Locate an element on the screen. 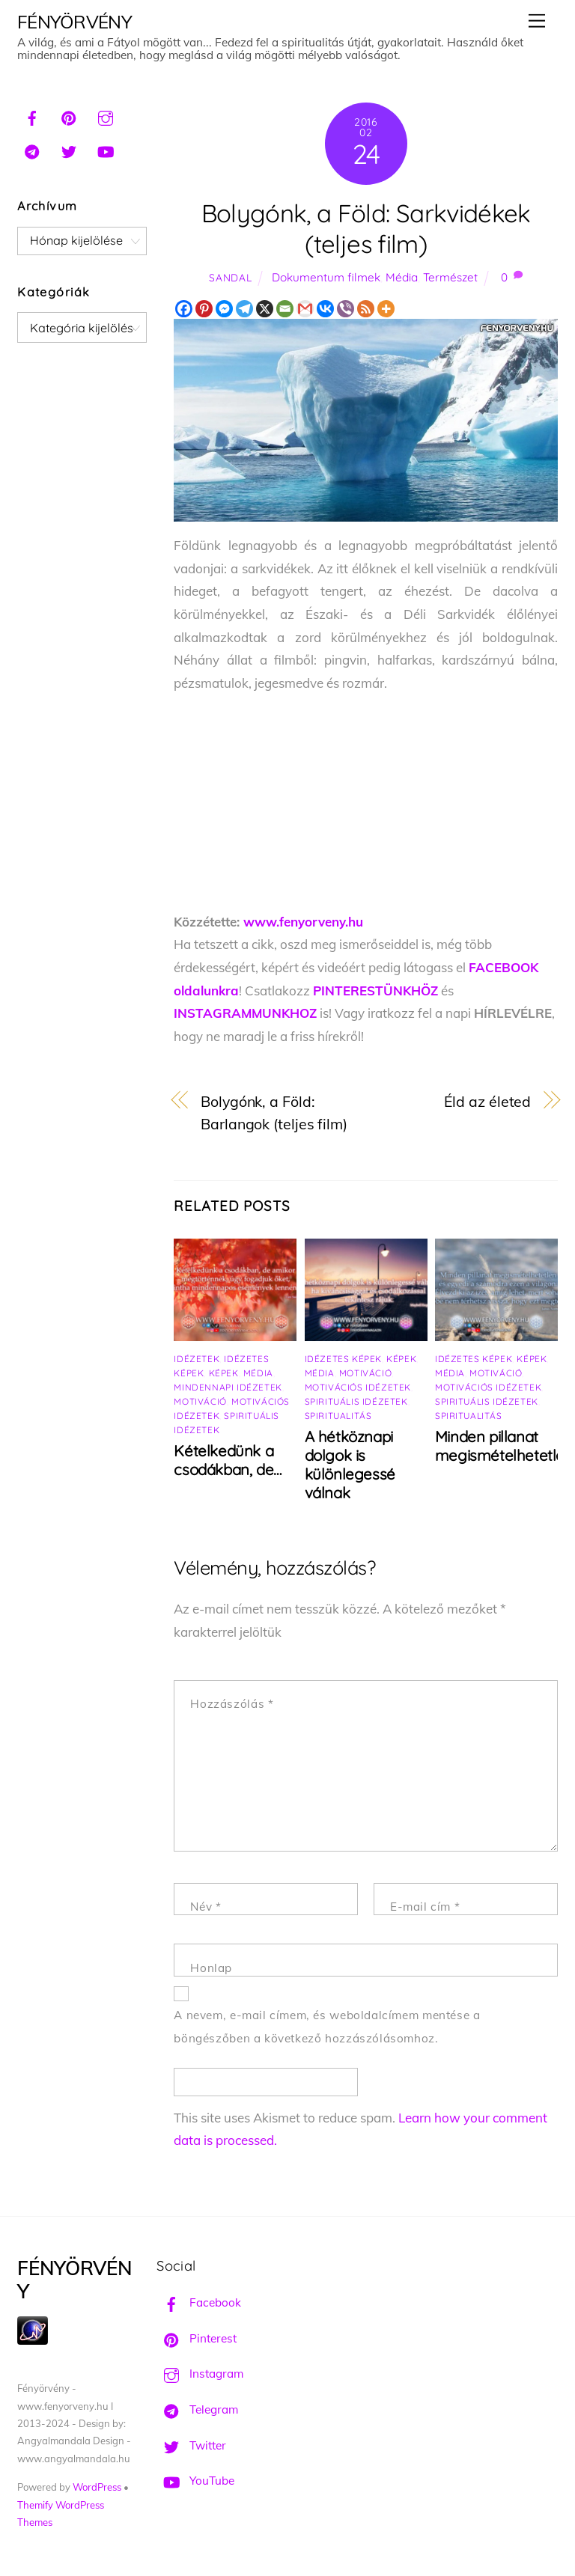 This screenshot has width=575, height=2576. Twitter [twitter] is located at coordinates (191, 2445).